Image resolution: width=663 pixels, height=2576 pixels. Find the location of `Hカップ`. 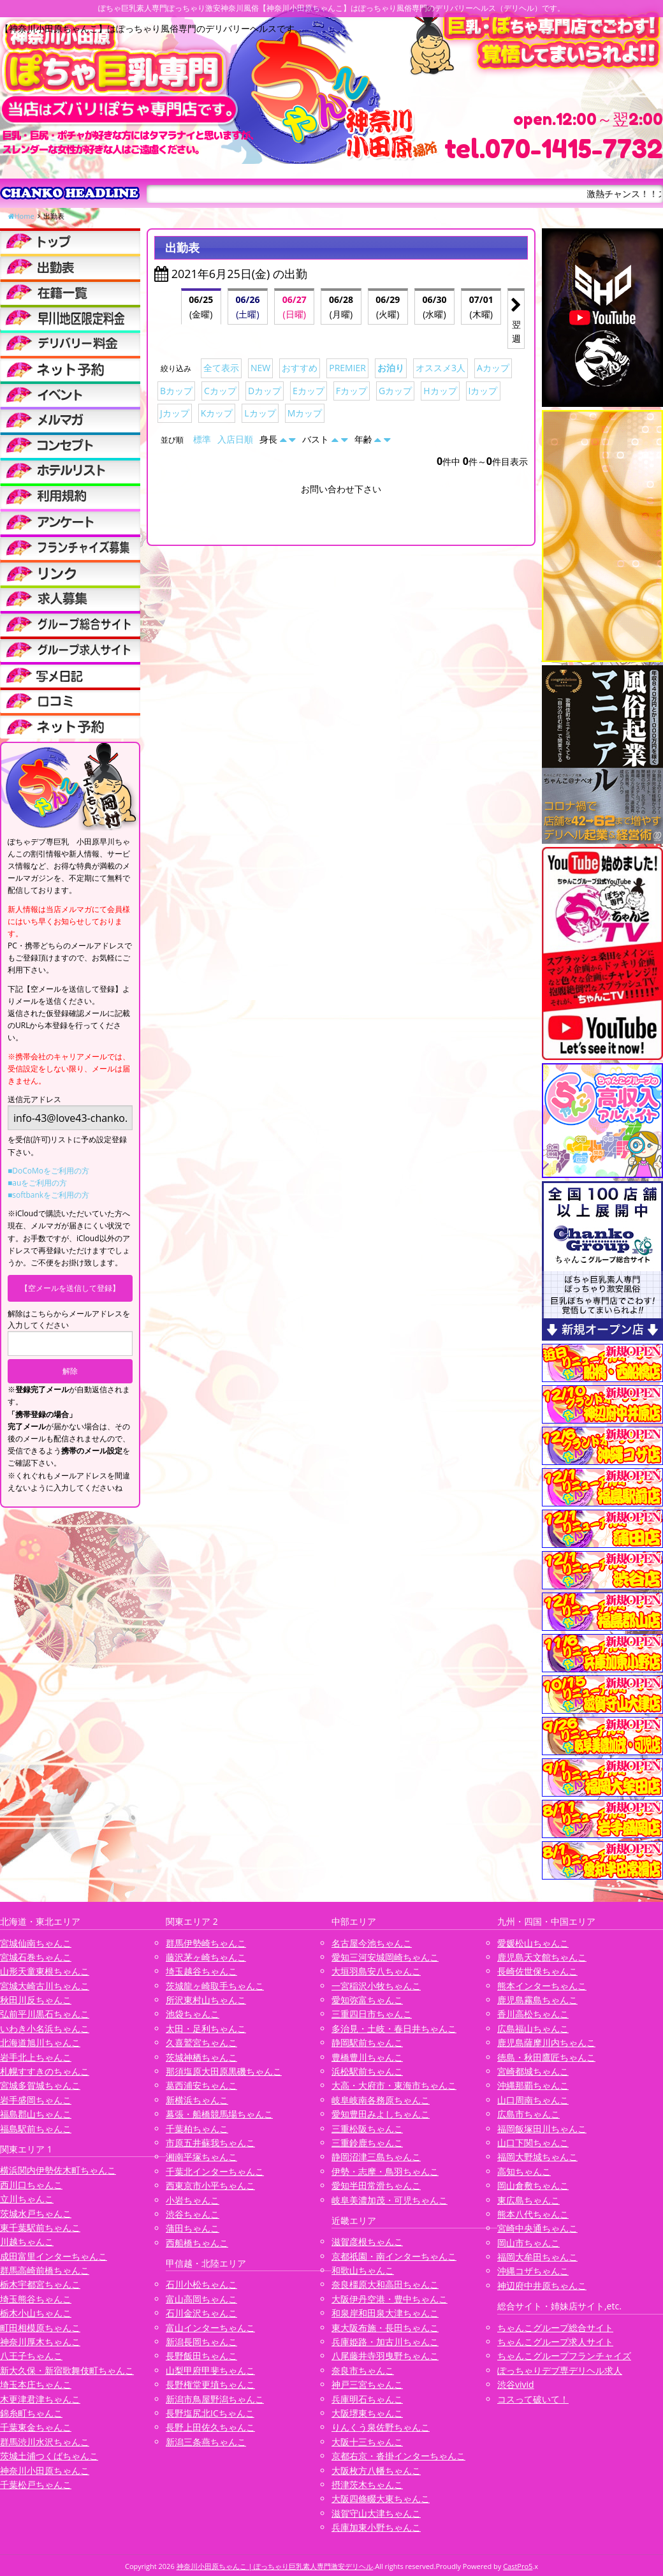

Hカップ is located at coordinates (439, 391).